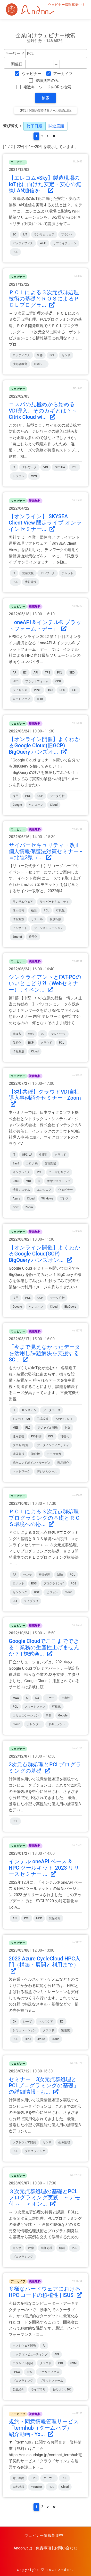  Describe the element at coordinates (63, 73) in the screenshot. I see `アーカイブ` at that location.